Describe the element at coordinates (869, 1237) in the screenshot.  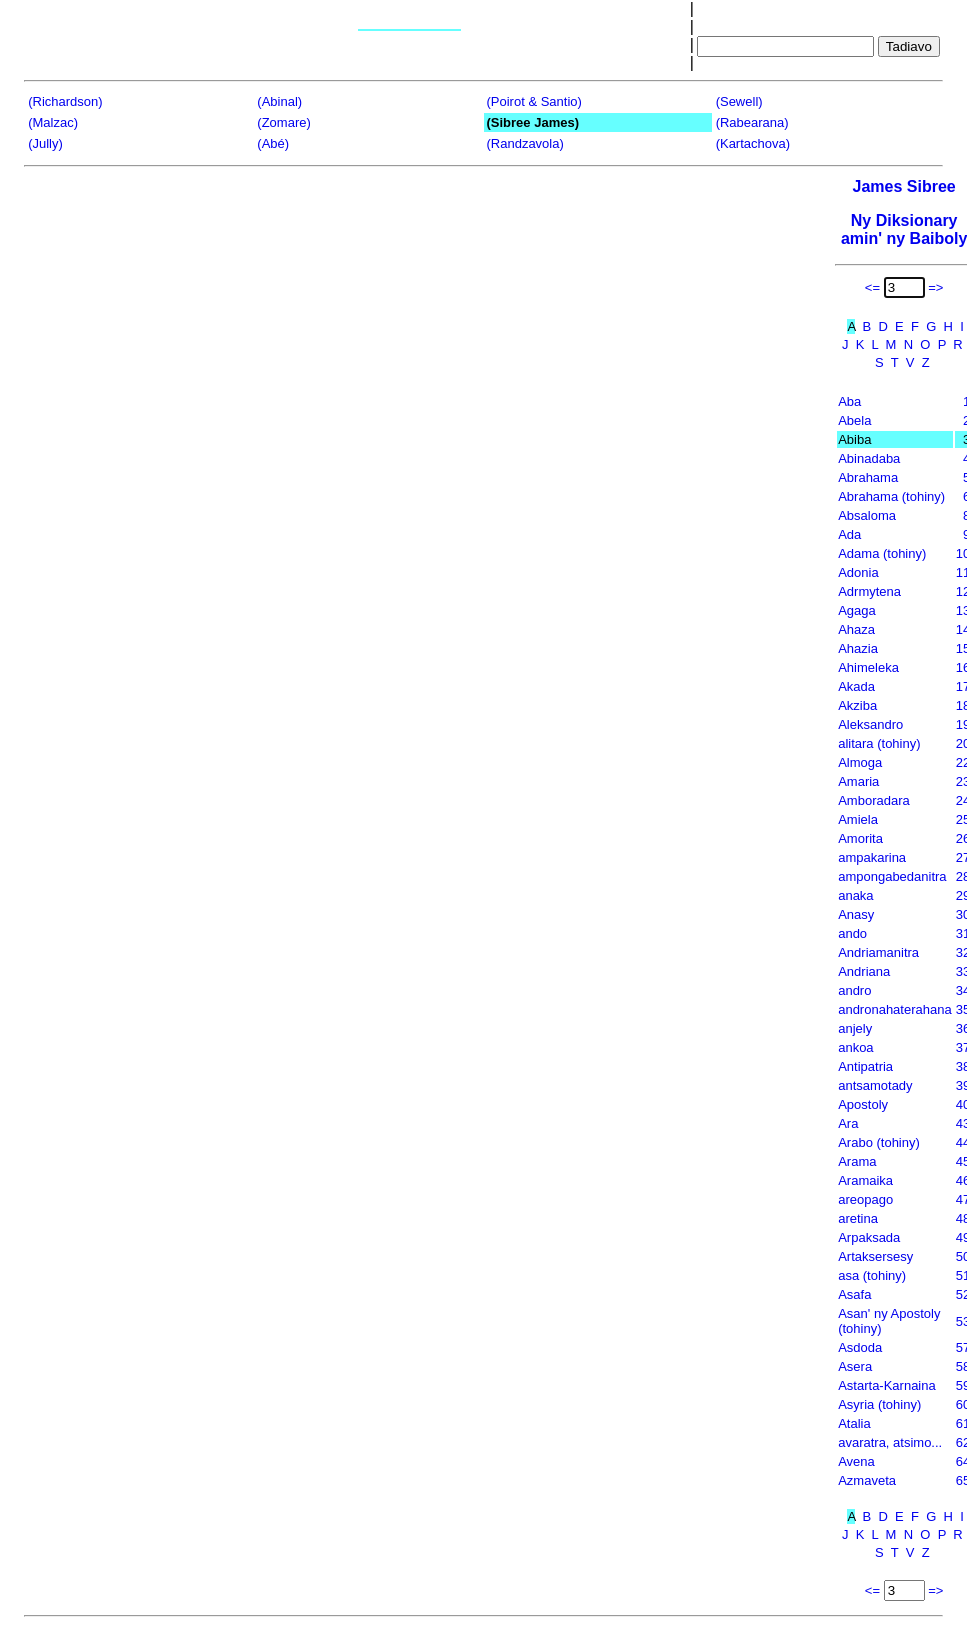
I see `Arpaksada` at that location.